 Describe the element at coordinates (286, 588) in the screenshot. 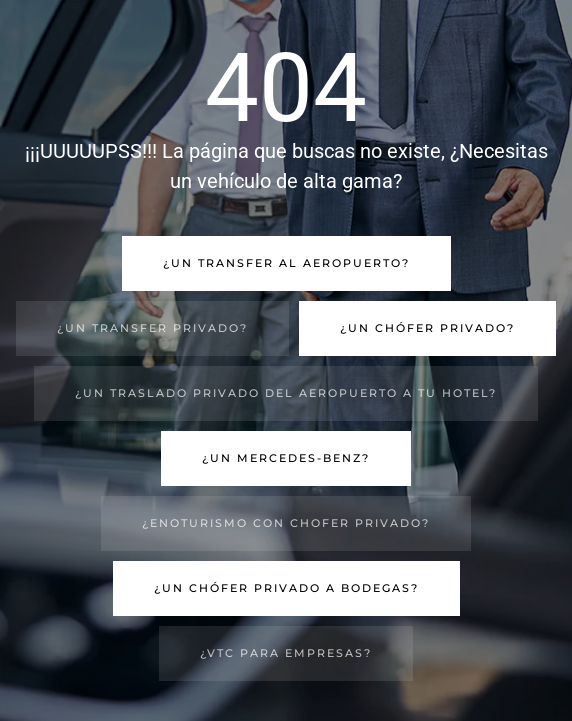

I see `¿Un chófer privado a bodegas?` at that location.